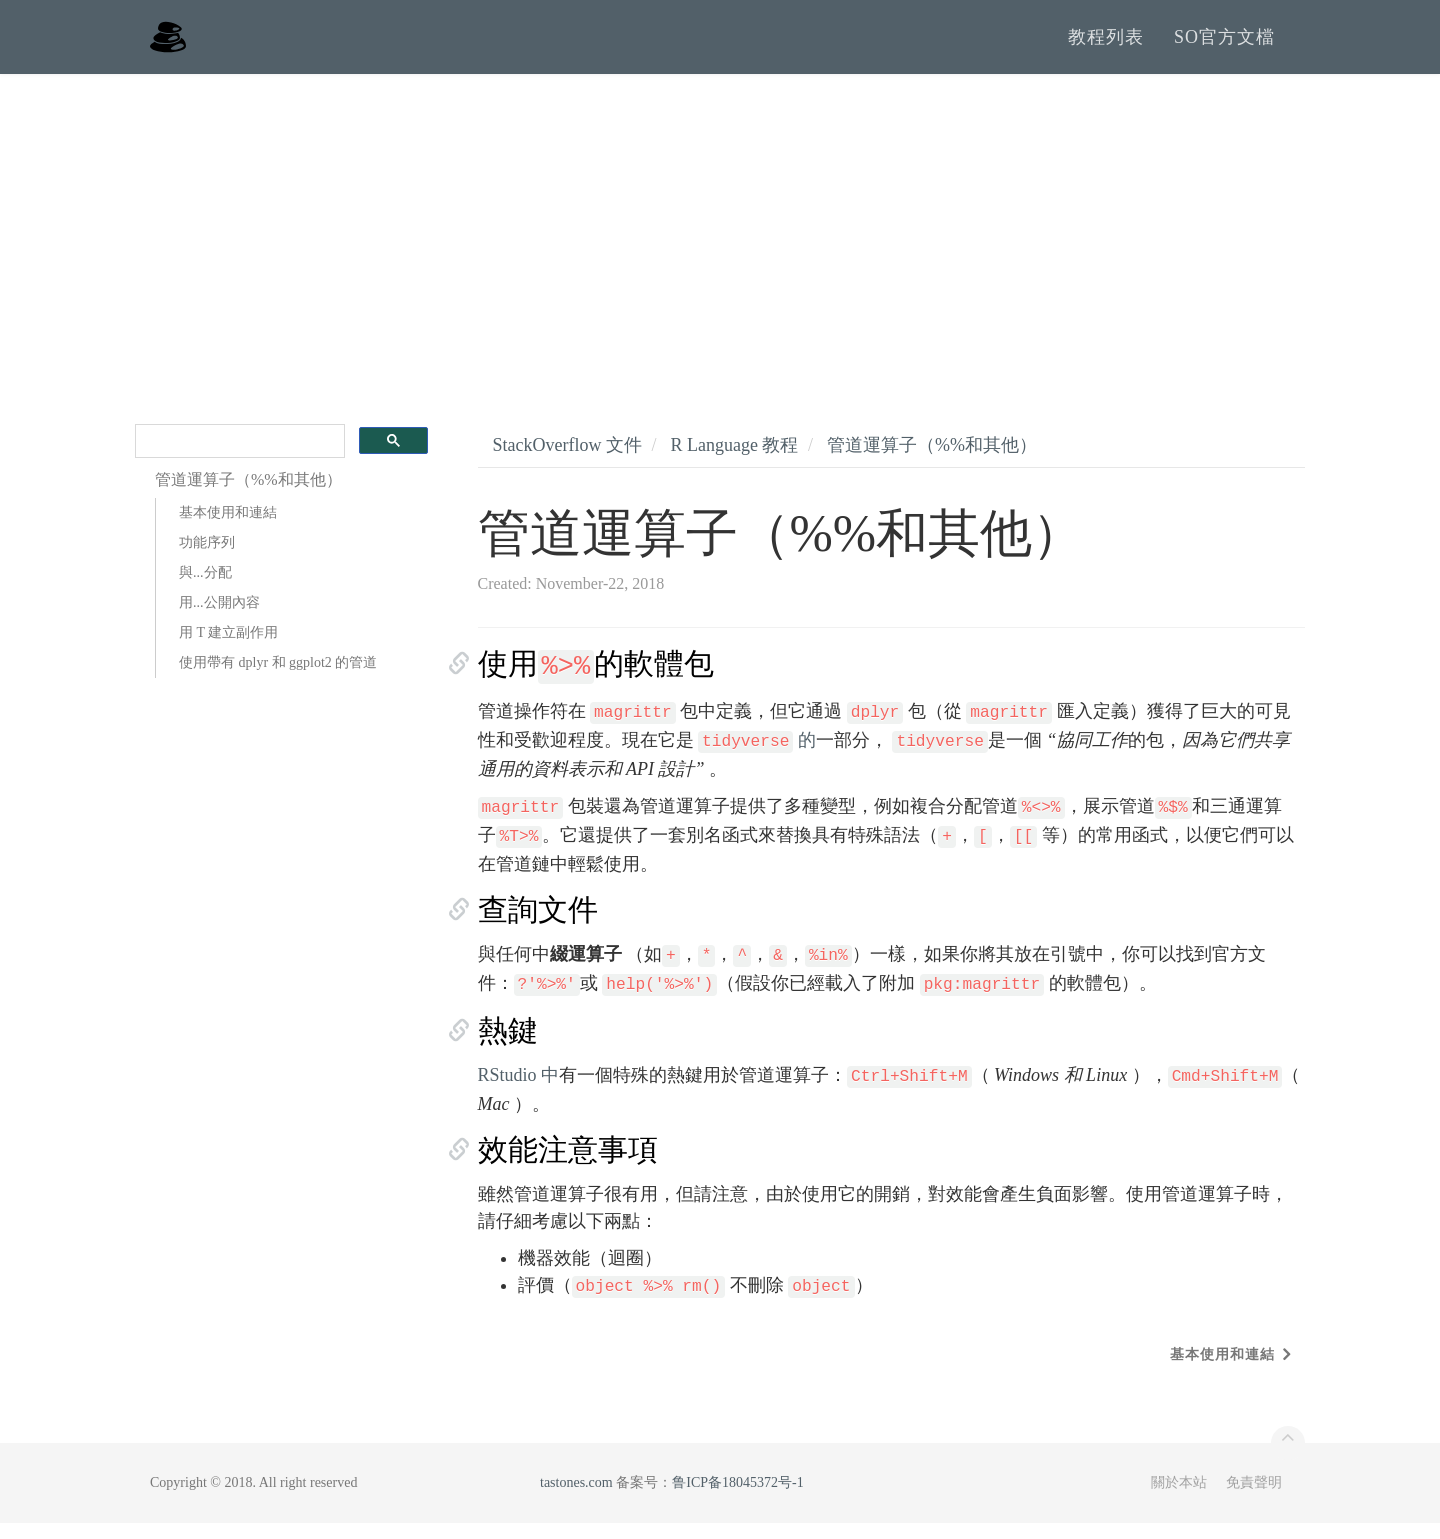  What do you see at coordinates (737, 1498) in the screenshot?
I see `鲁ICP备18045372号-1` at bounding box center [737, 1498].